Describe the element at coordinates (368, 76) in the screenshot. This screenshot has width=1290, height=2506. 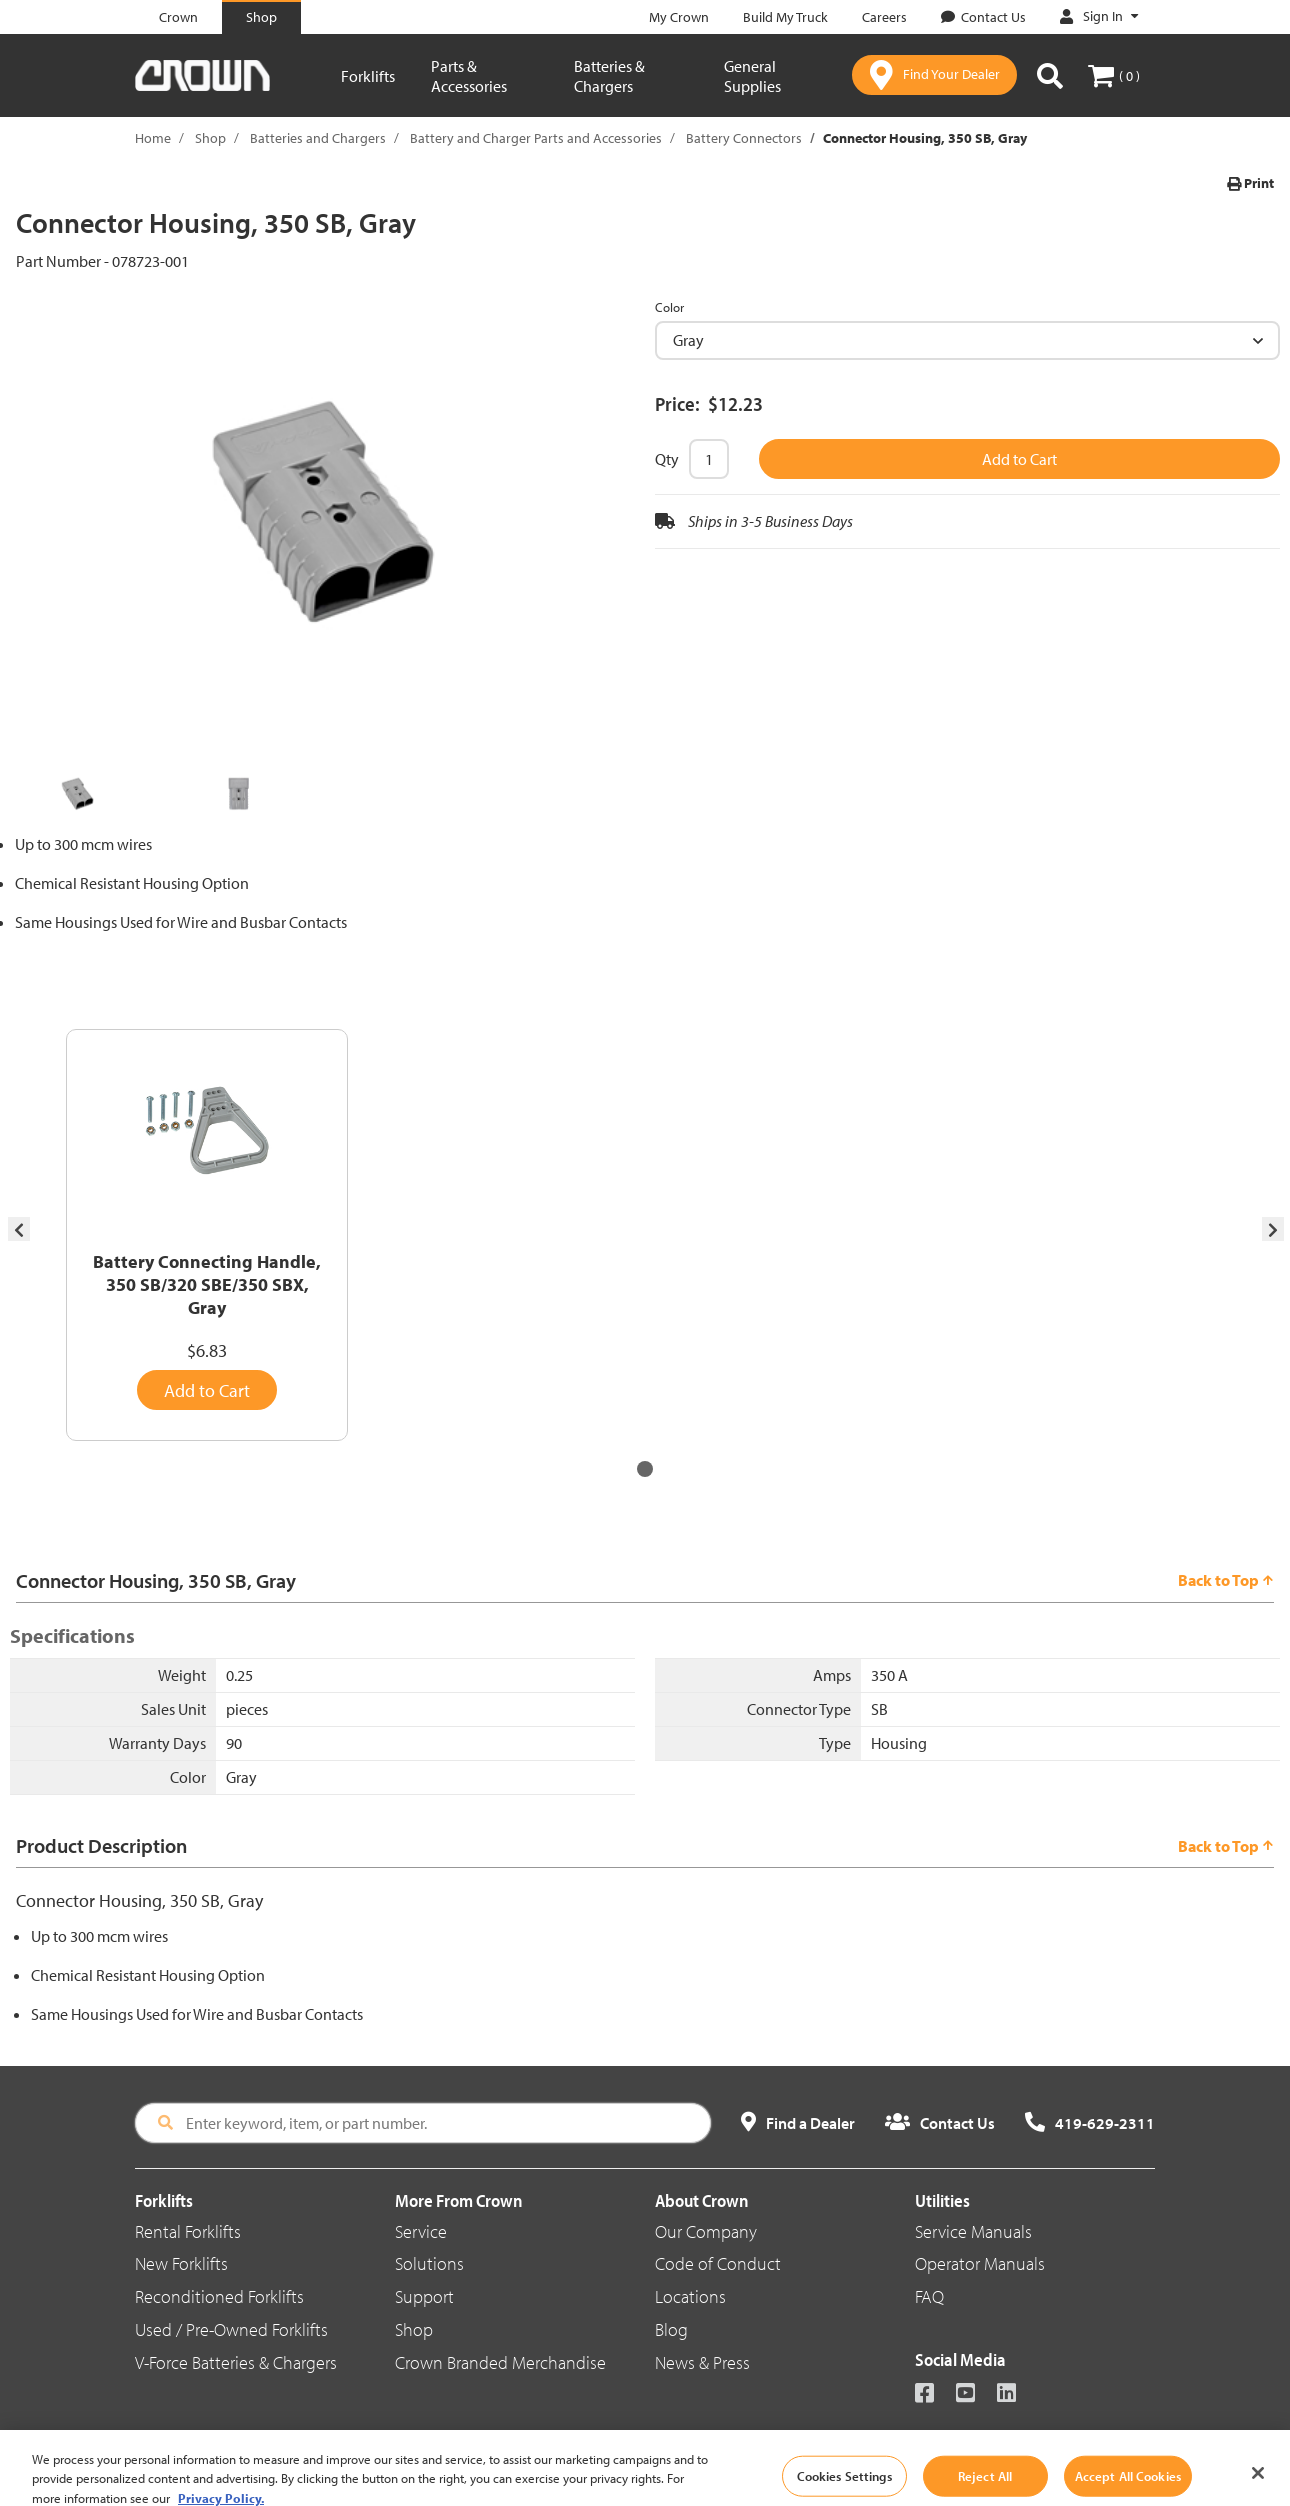
I see `Forklifts` at that location.